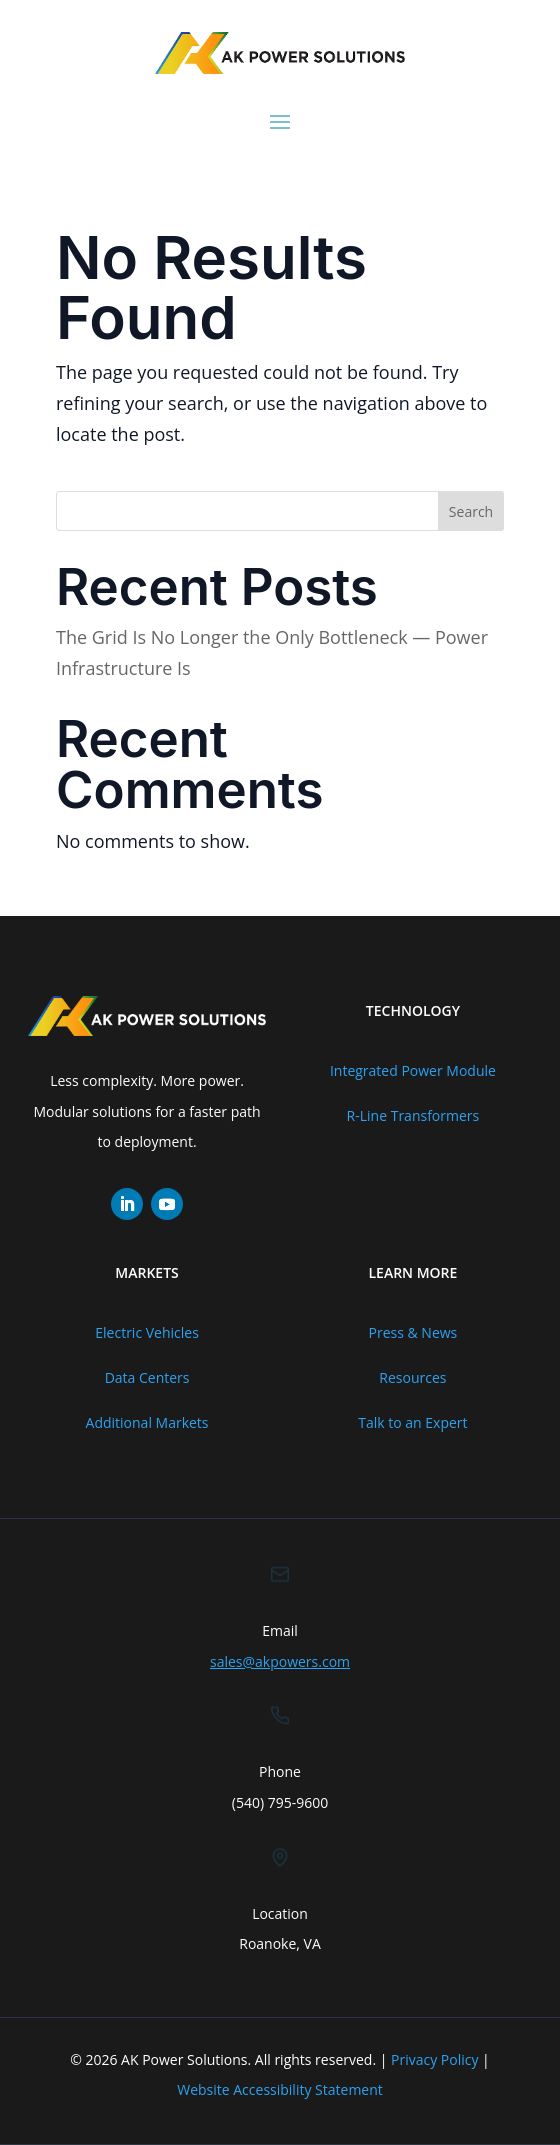 Image resolution: width=560 pixels, height=2145 pixels. I want to click on R-Line Transformers, so click(413, 1115).